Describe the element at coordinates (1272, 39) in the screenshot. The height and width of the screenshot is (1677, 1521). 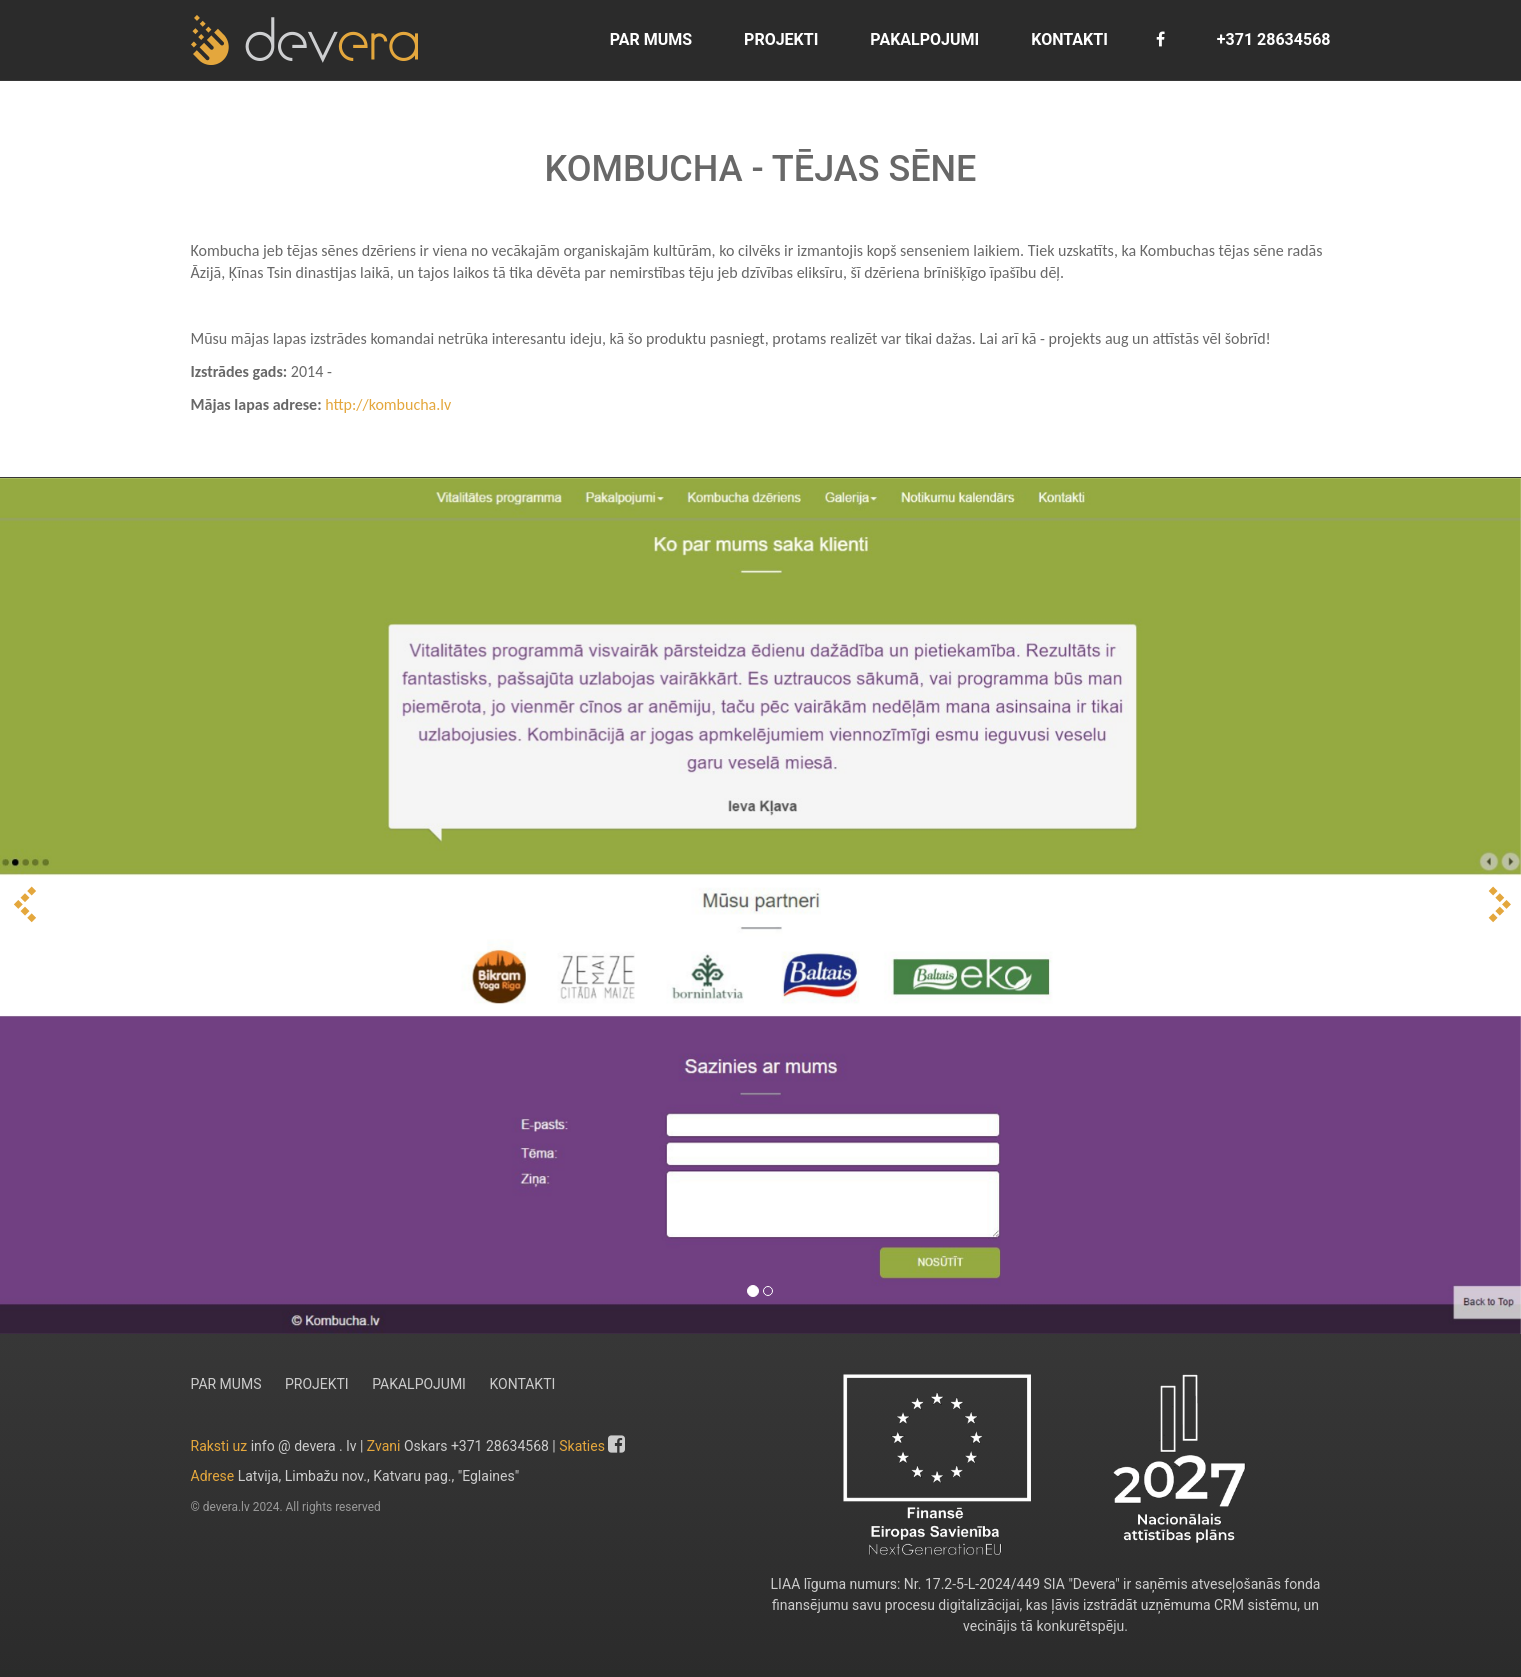
I see `+371 28634568` at that location.